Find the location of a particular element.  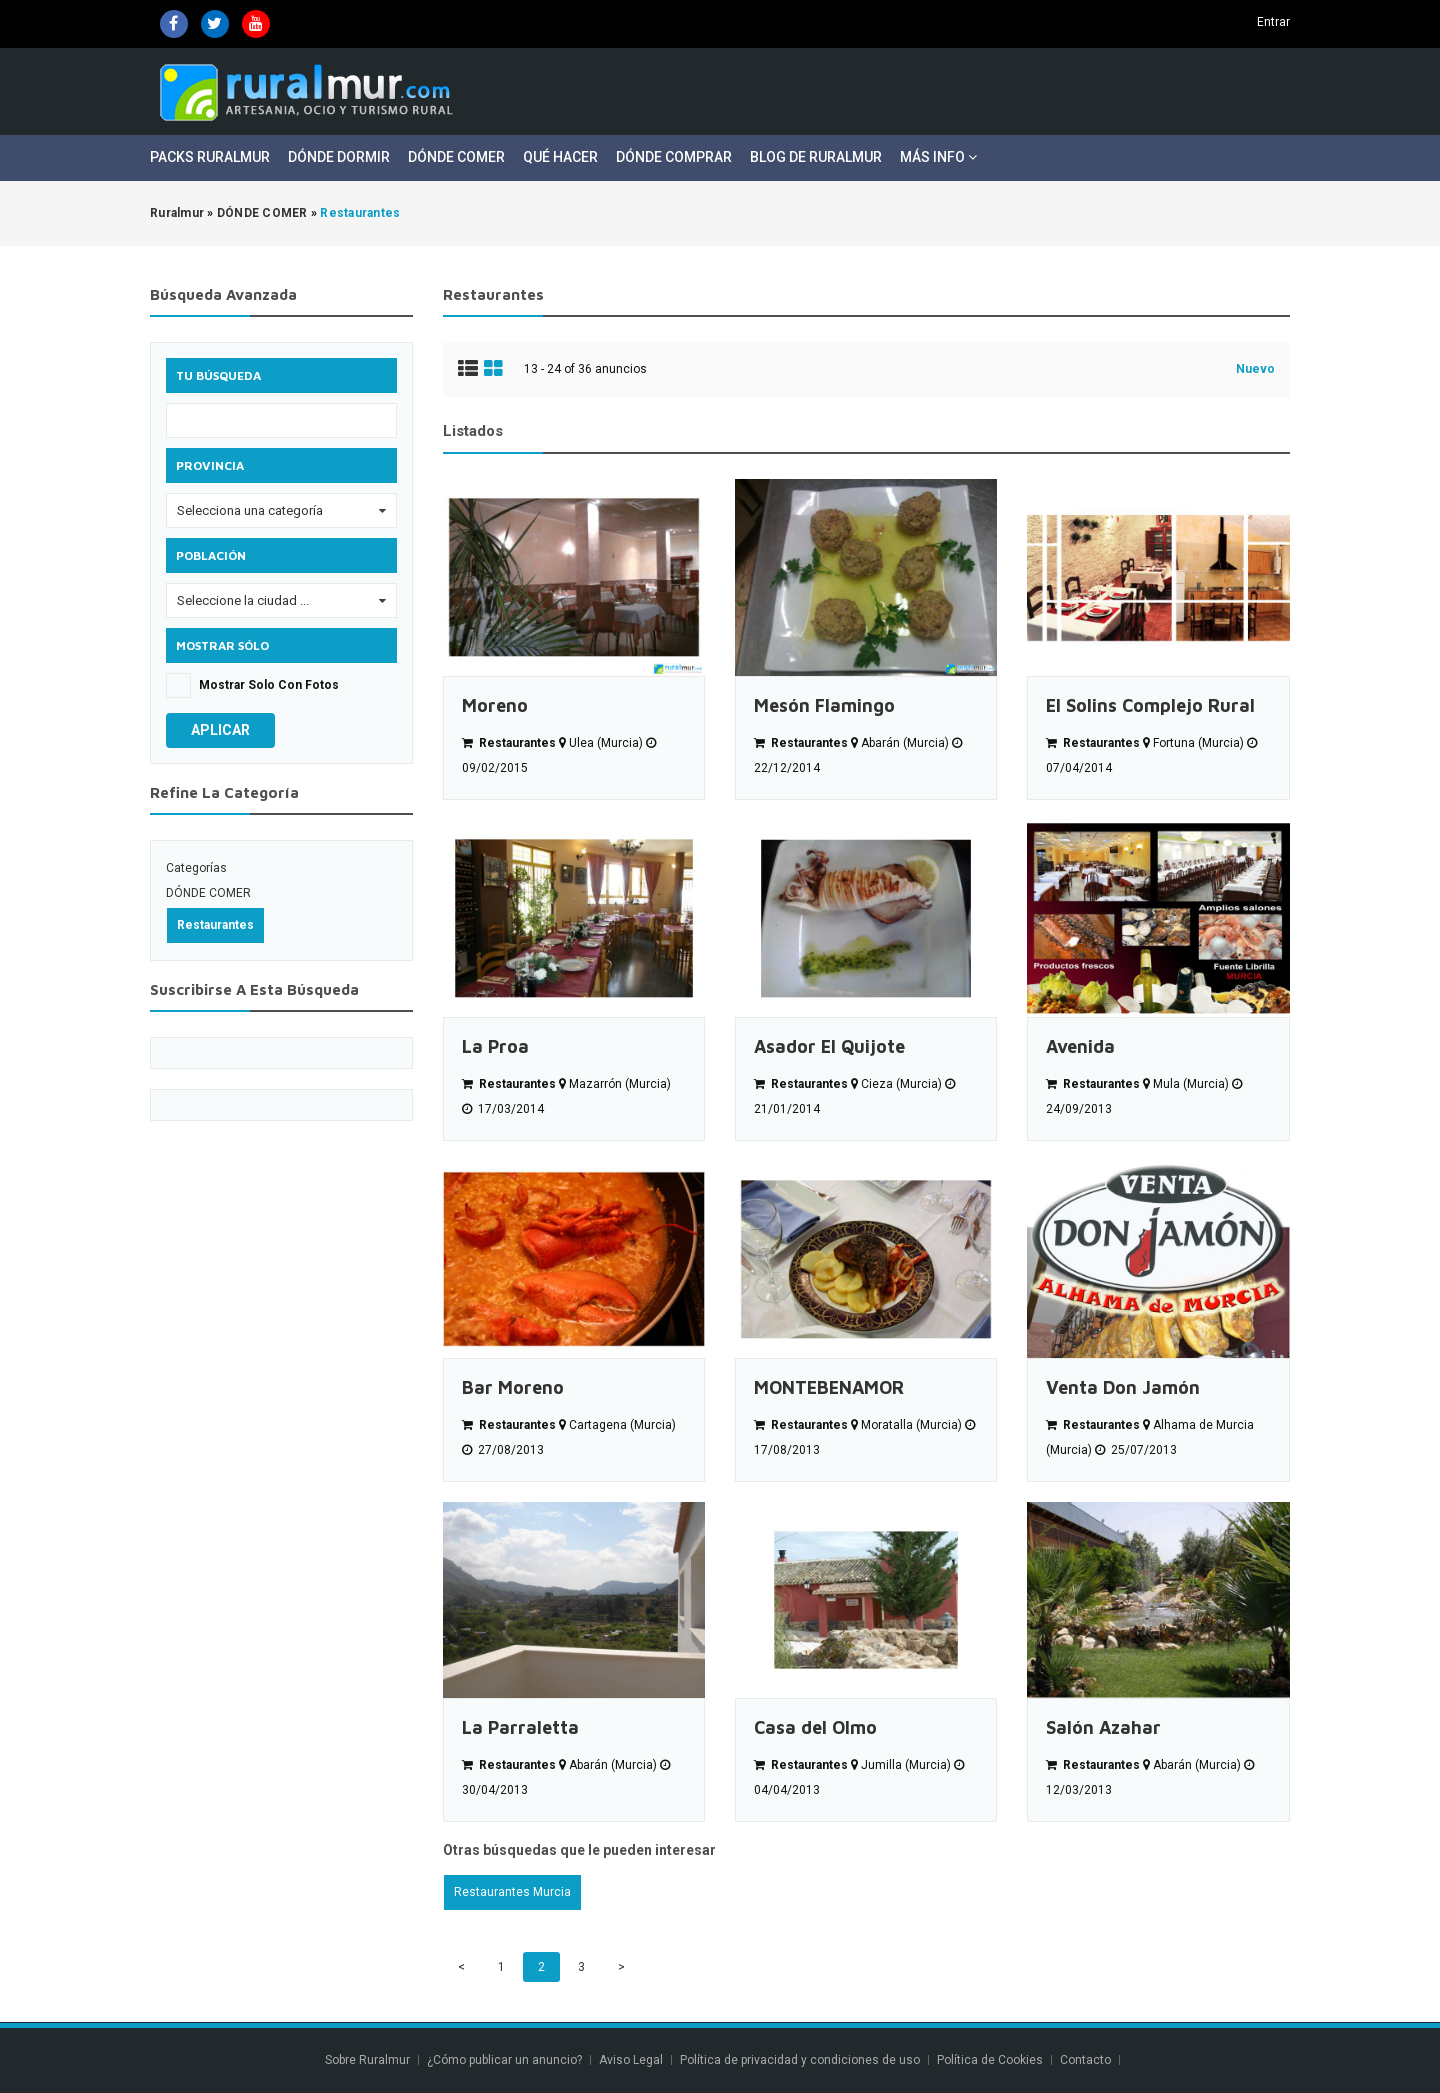

Moreno is located at coordinates (495, 705).